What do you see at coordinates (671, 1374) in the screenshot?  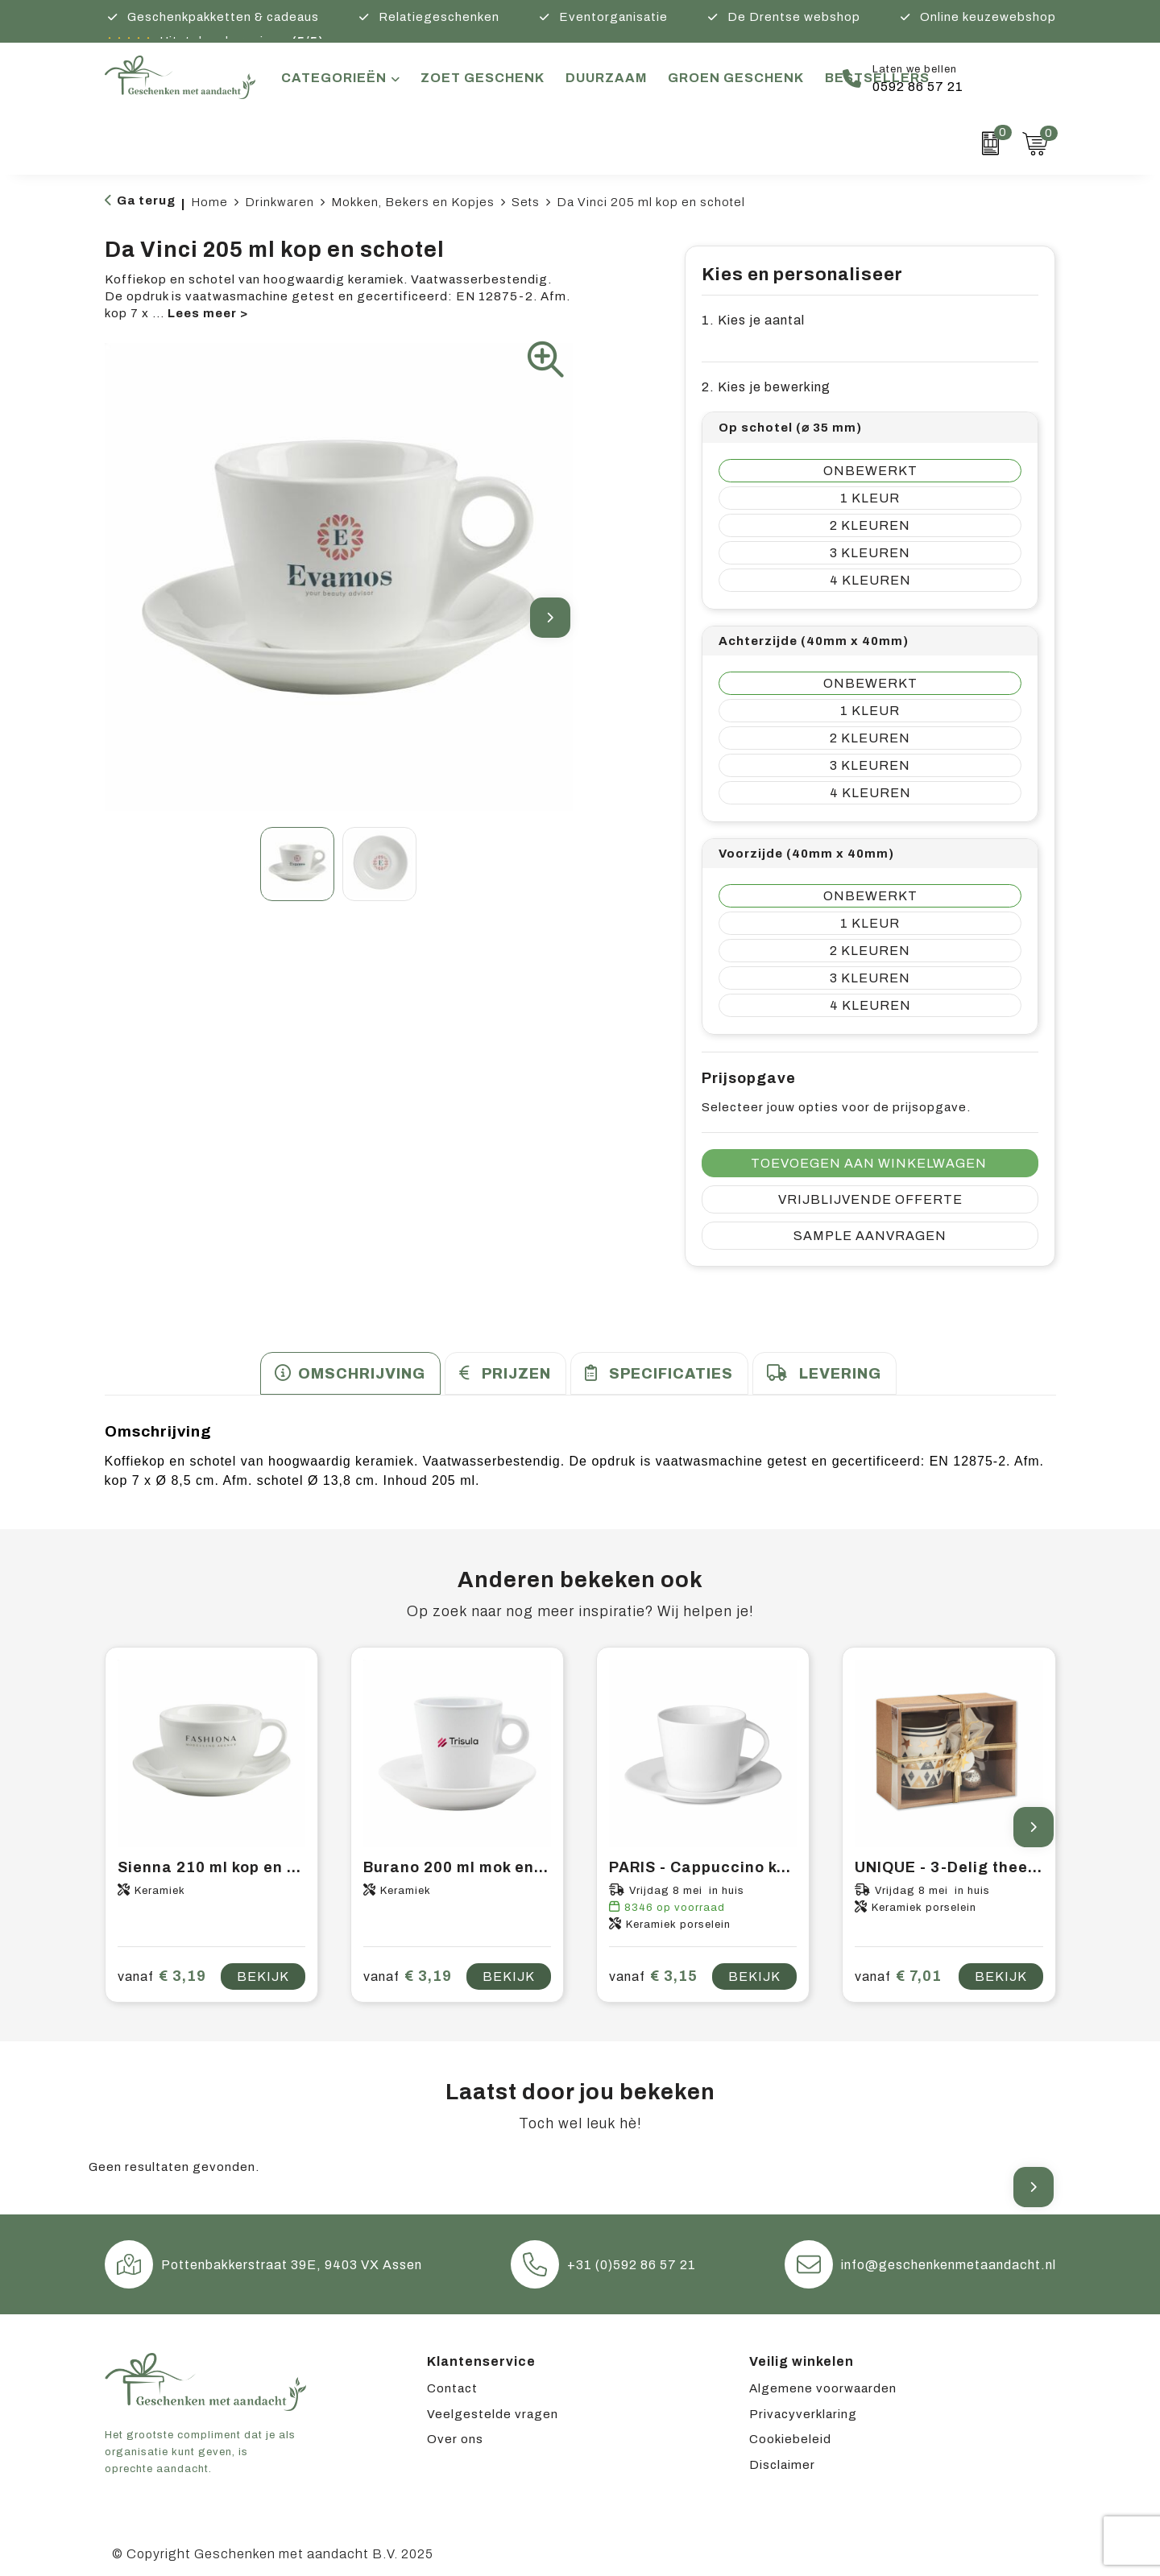 I see `Specificaties [presentation]` at bounding box center [671, 1374].